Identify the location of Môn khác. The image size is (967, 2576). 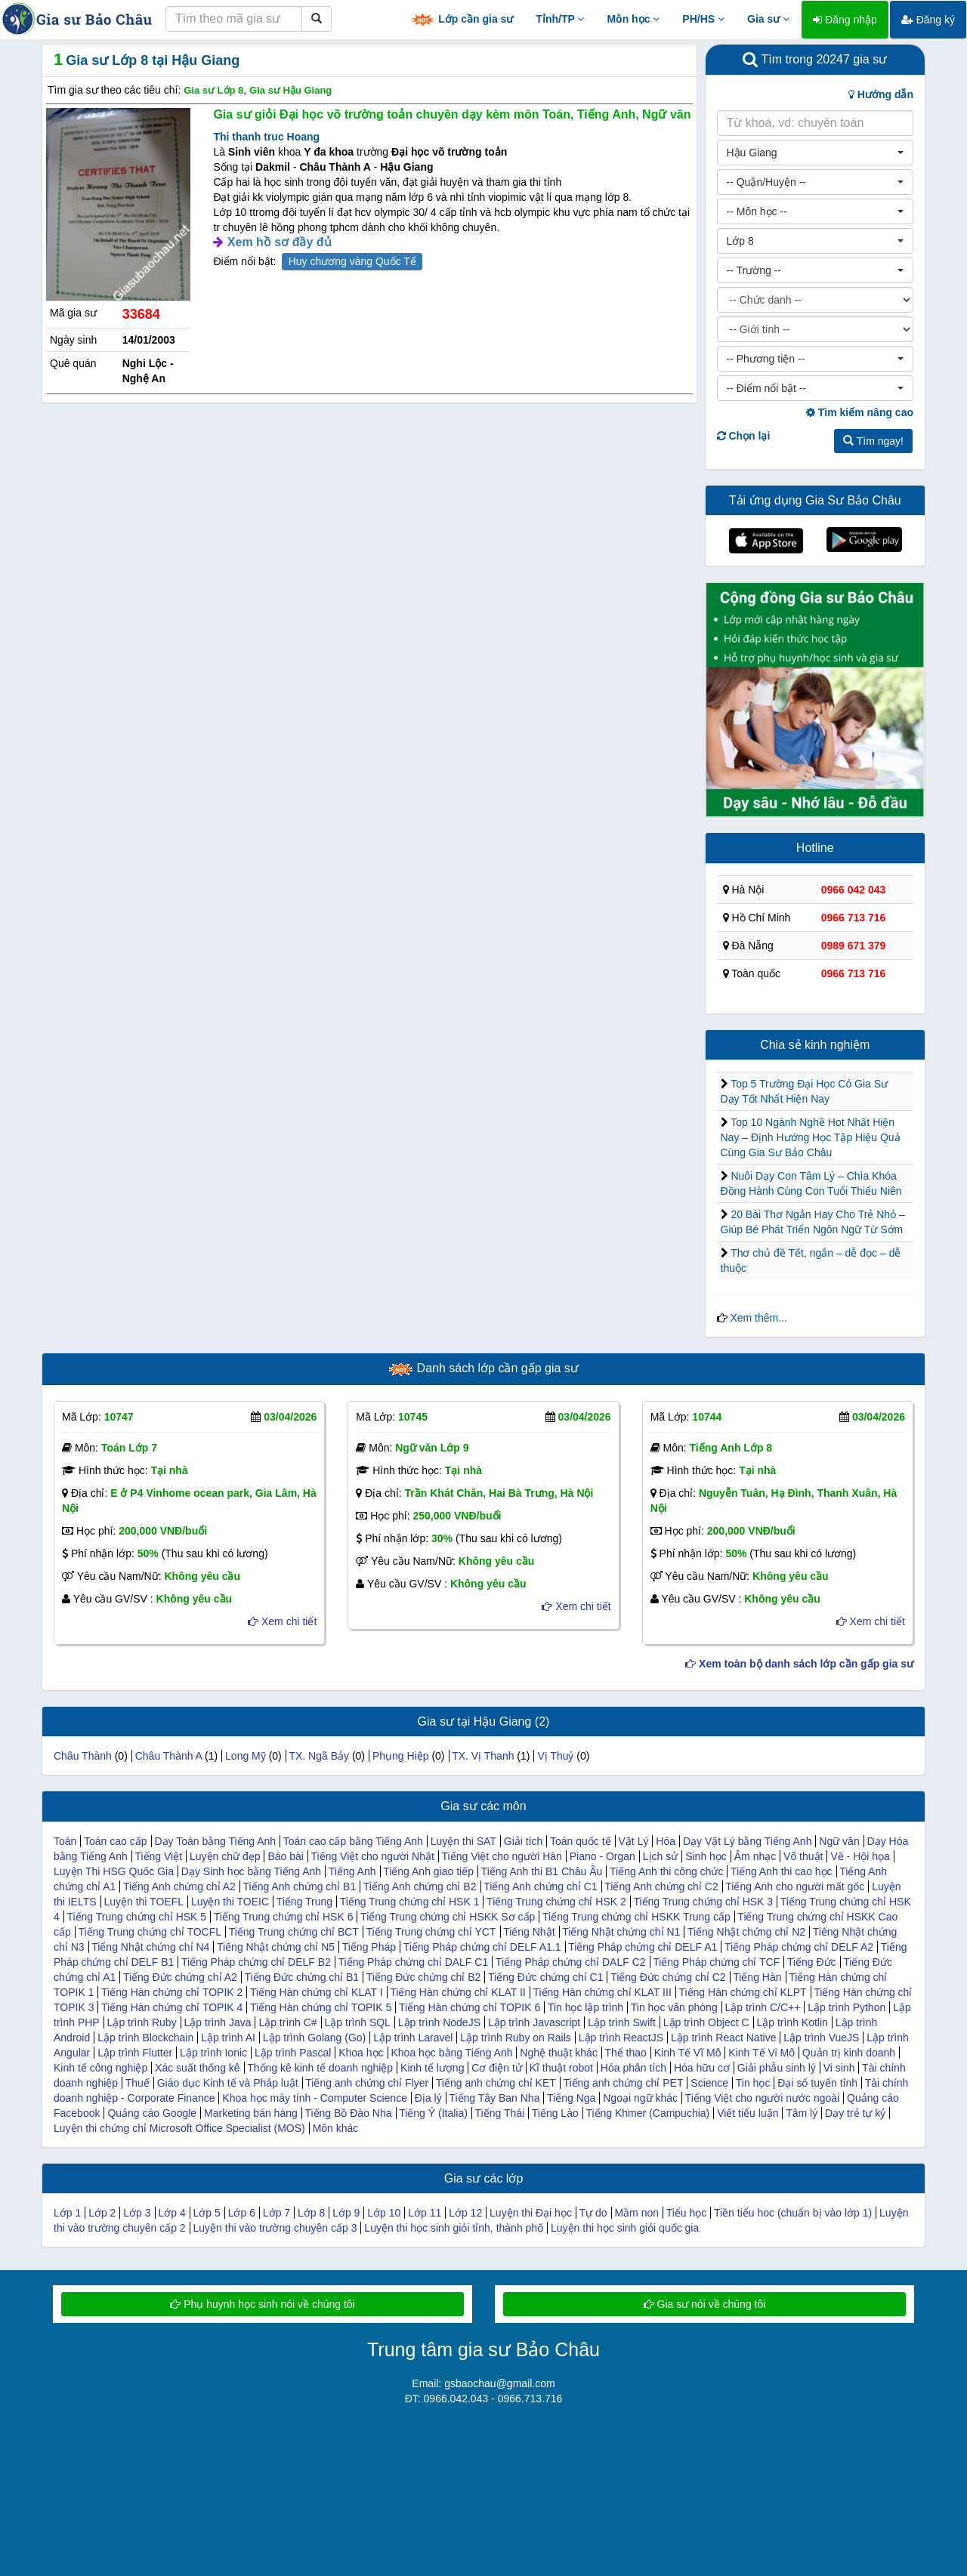
(336, 2128).